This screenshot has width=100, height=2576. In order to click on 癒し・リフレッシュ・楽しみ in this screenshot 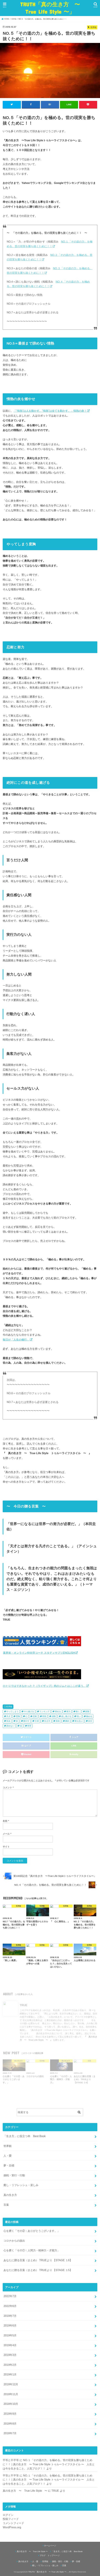, I will do `click(21, 2184)`.